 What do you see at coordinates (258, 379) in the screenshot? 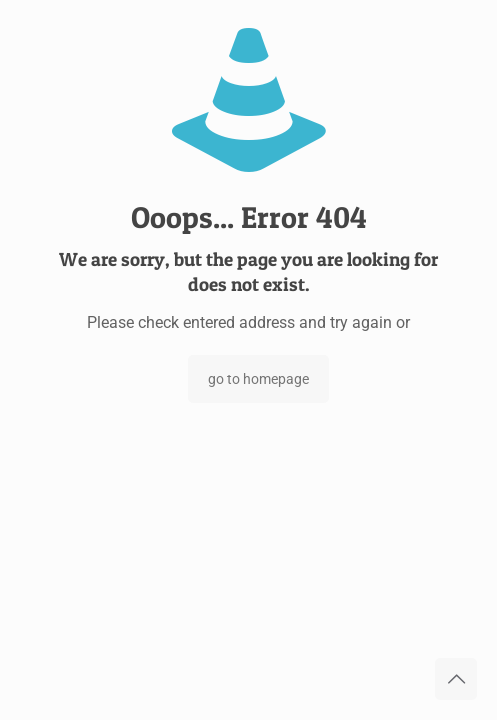
I see `go to homepage` at bounding box center [258, 379].